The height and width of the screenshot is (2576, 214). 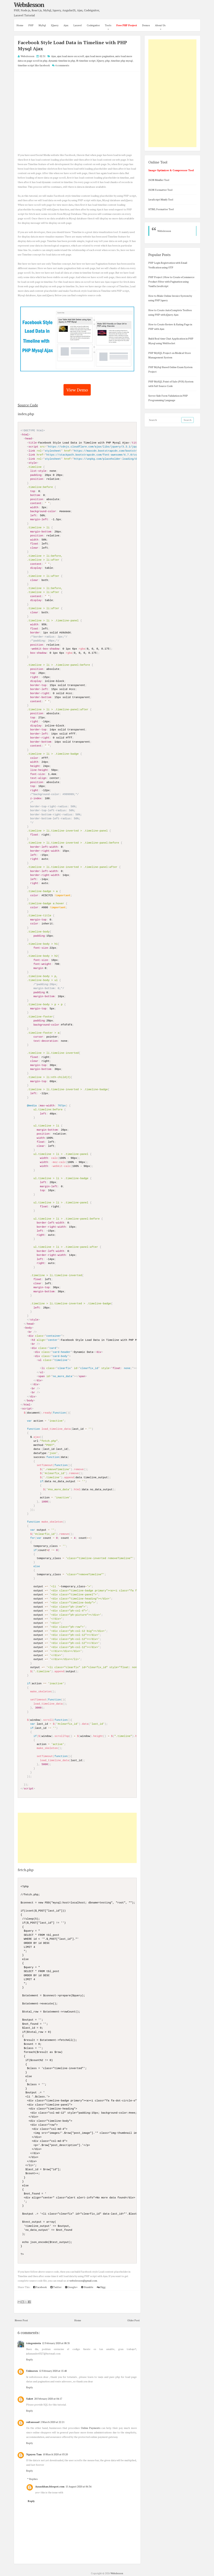 I want to click on 10 March 2020 at 03:20, so click(x=55, y=2454).